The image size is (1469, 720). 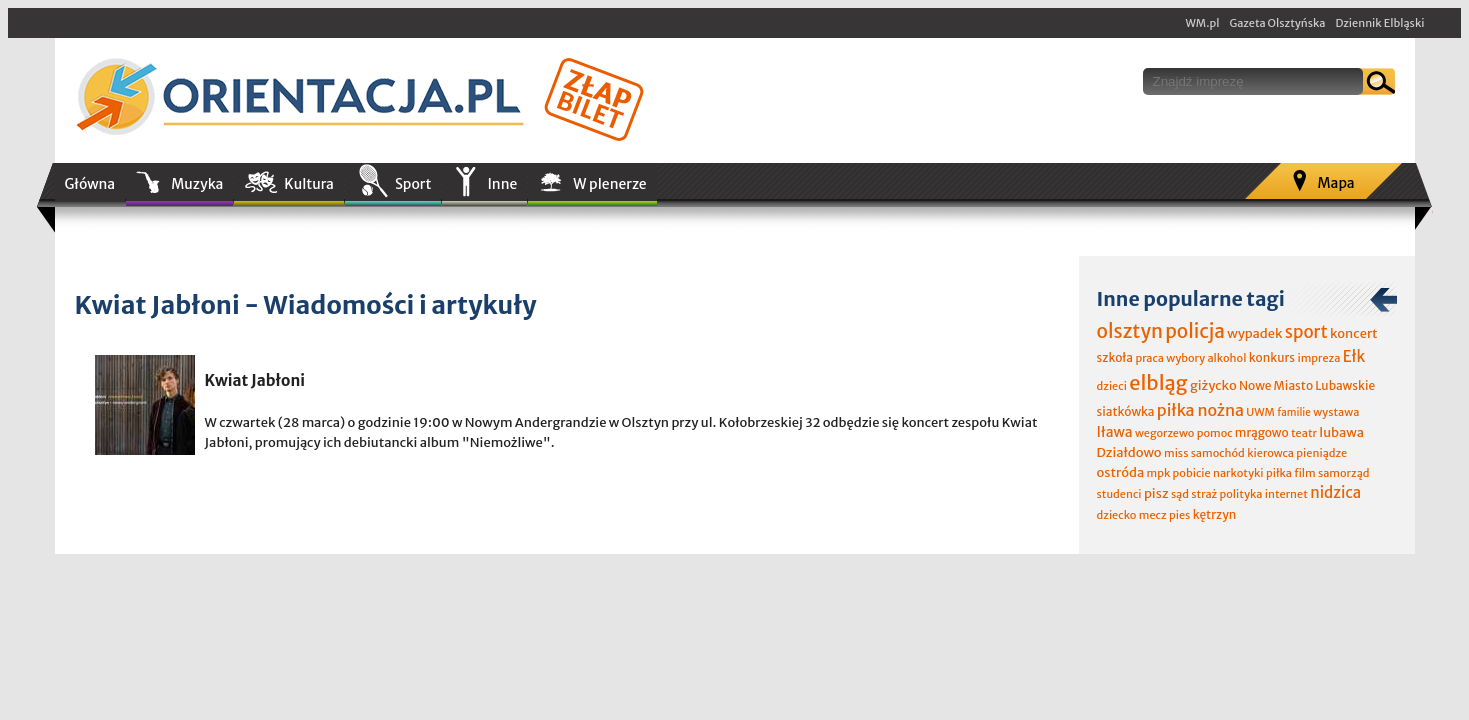 What do you see at coordinates (1277, 23) in the screenshot?
I see `Gazeta Olsztyńska` at bounding box center [1277, 23].